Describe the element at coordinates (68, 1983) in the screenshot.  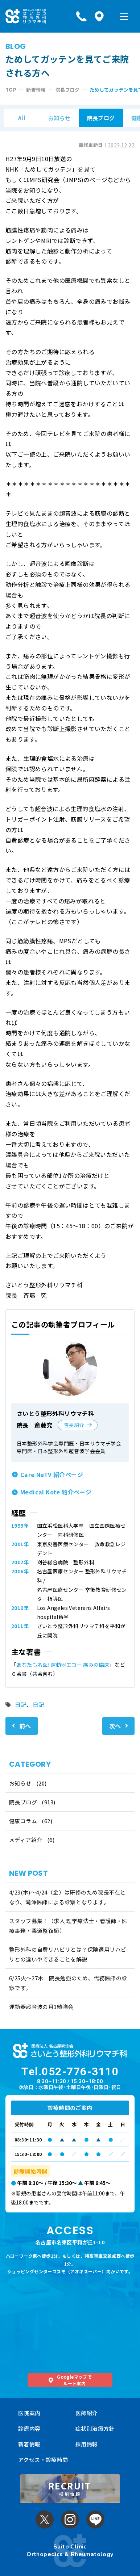
I see `6/25火〜27木 院長勉強のため、代務医師の診察です。` at that location.